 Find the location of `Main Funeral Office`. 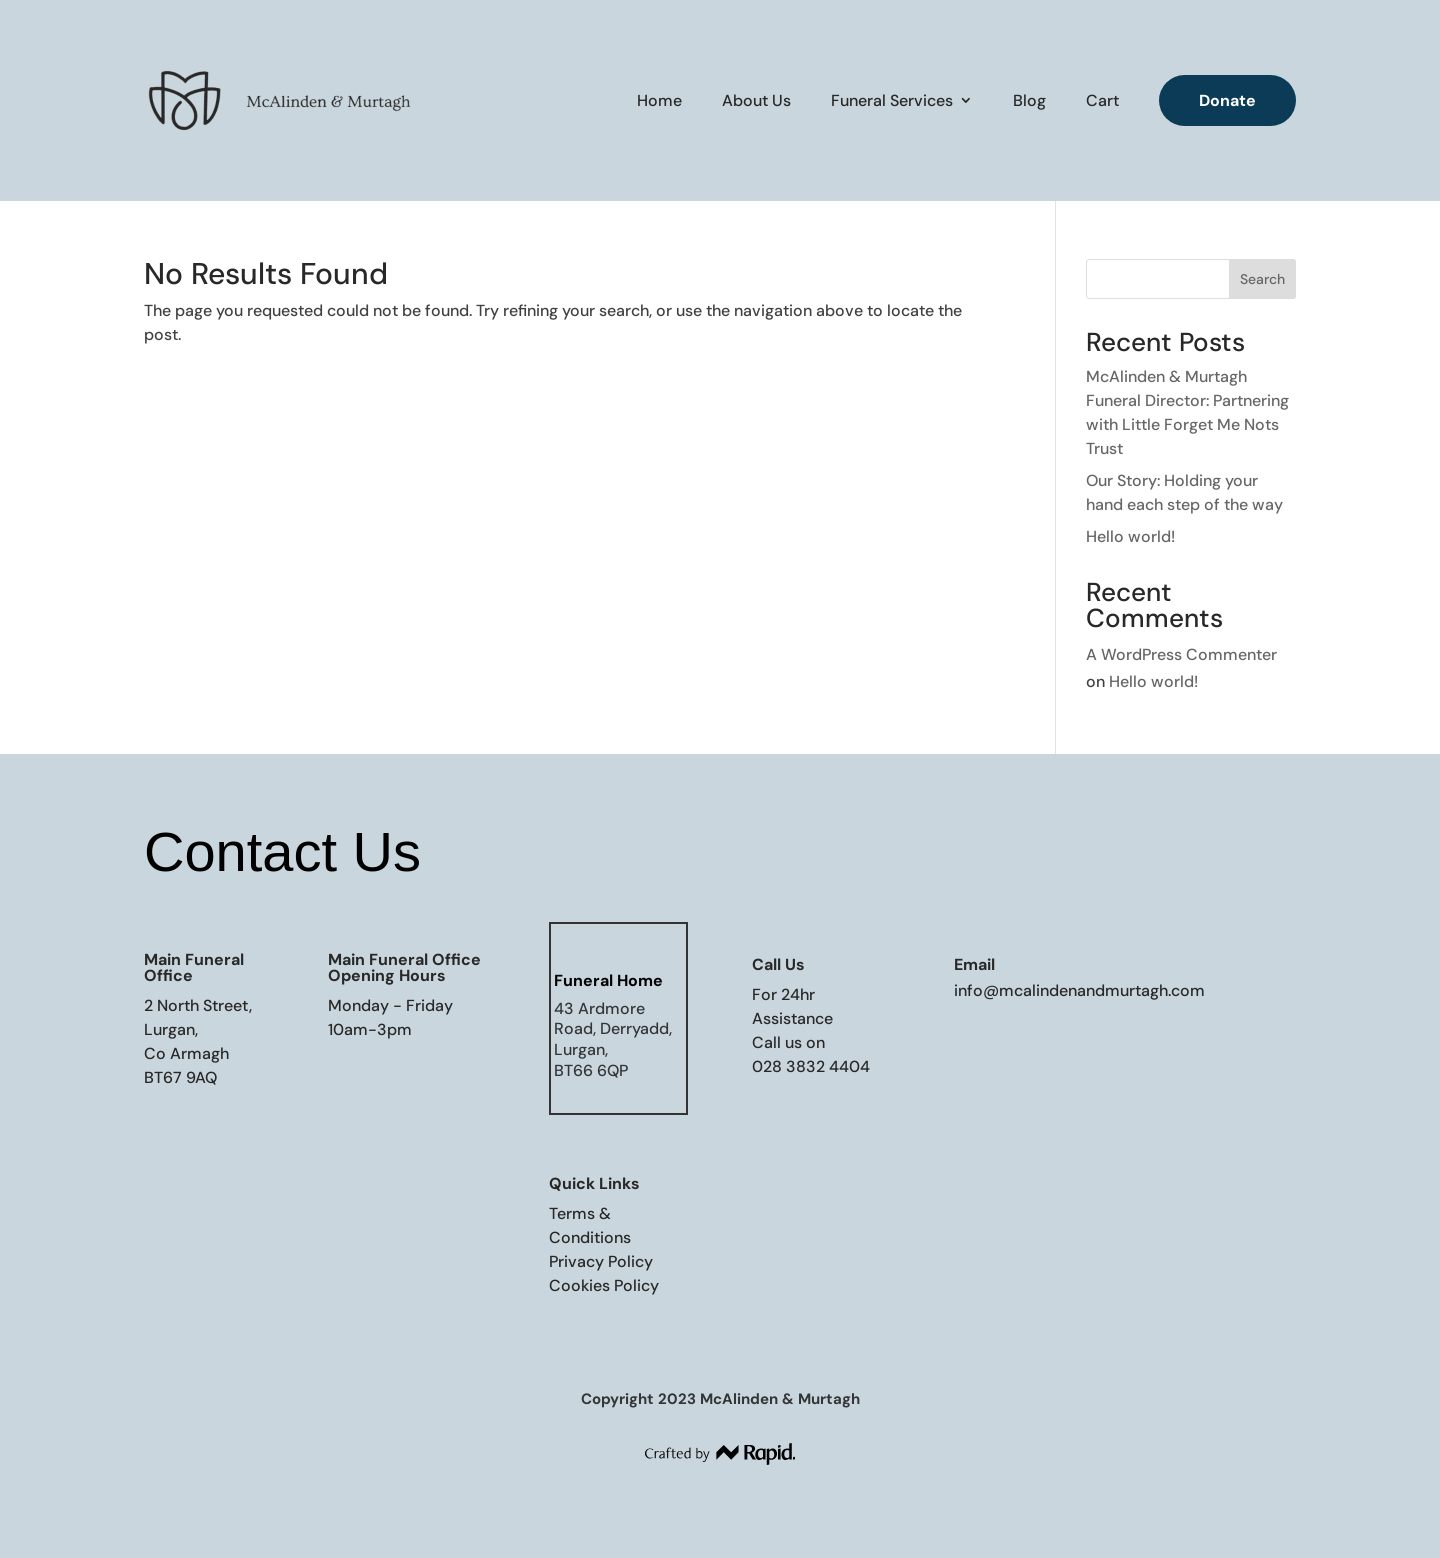

Main Funeral Office is located at coordinates (194, 967).